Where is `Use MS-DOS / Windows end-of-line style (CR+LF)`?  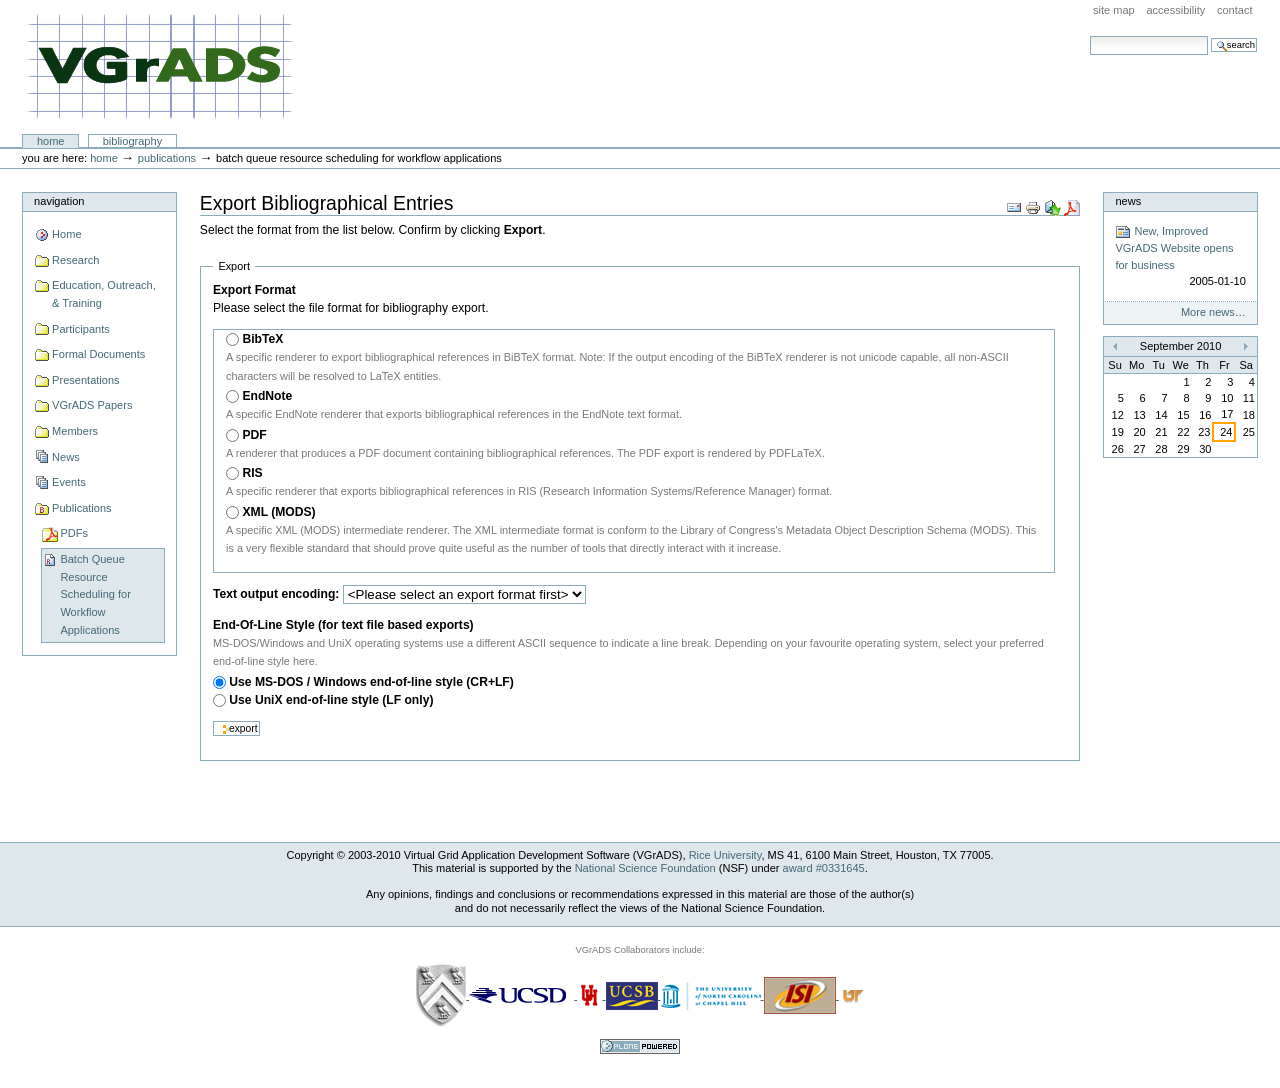
Use MS-DOS / Windows end-of-line style (CR+LF) is located at coordinates (371, 682).